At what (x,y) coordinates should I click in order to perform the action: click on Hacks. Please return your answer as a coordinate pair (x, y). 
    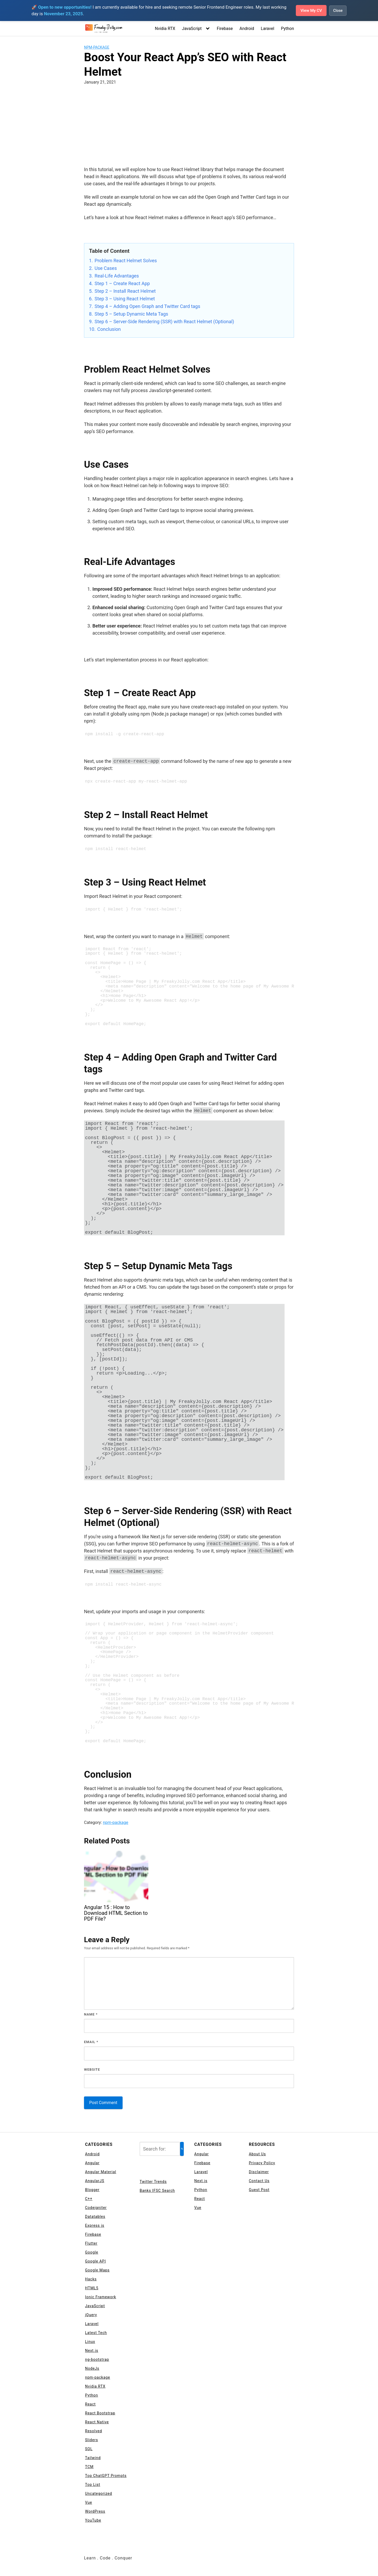
    Looking at the image, I should click on (91, 2279).